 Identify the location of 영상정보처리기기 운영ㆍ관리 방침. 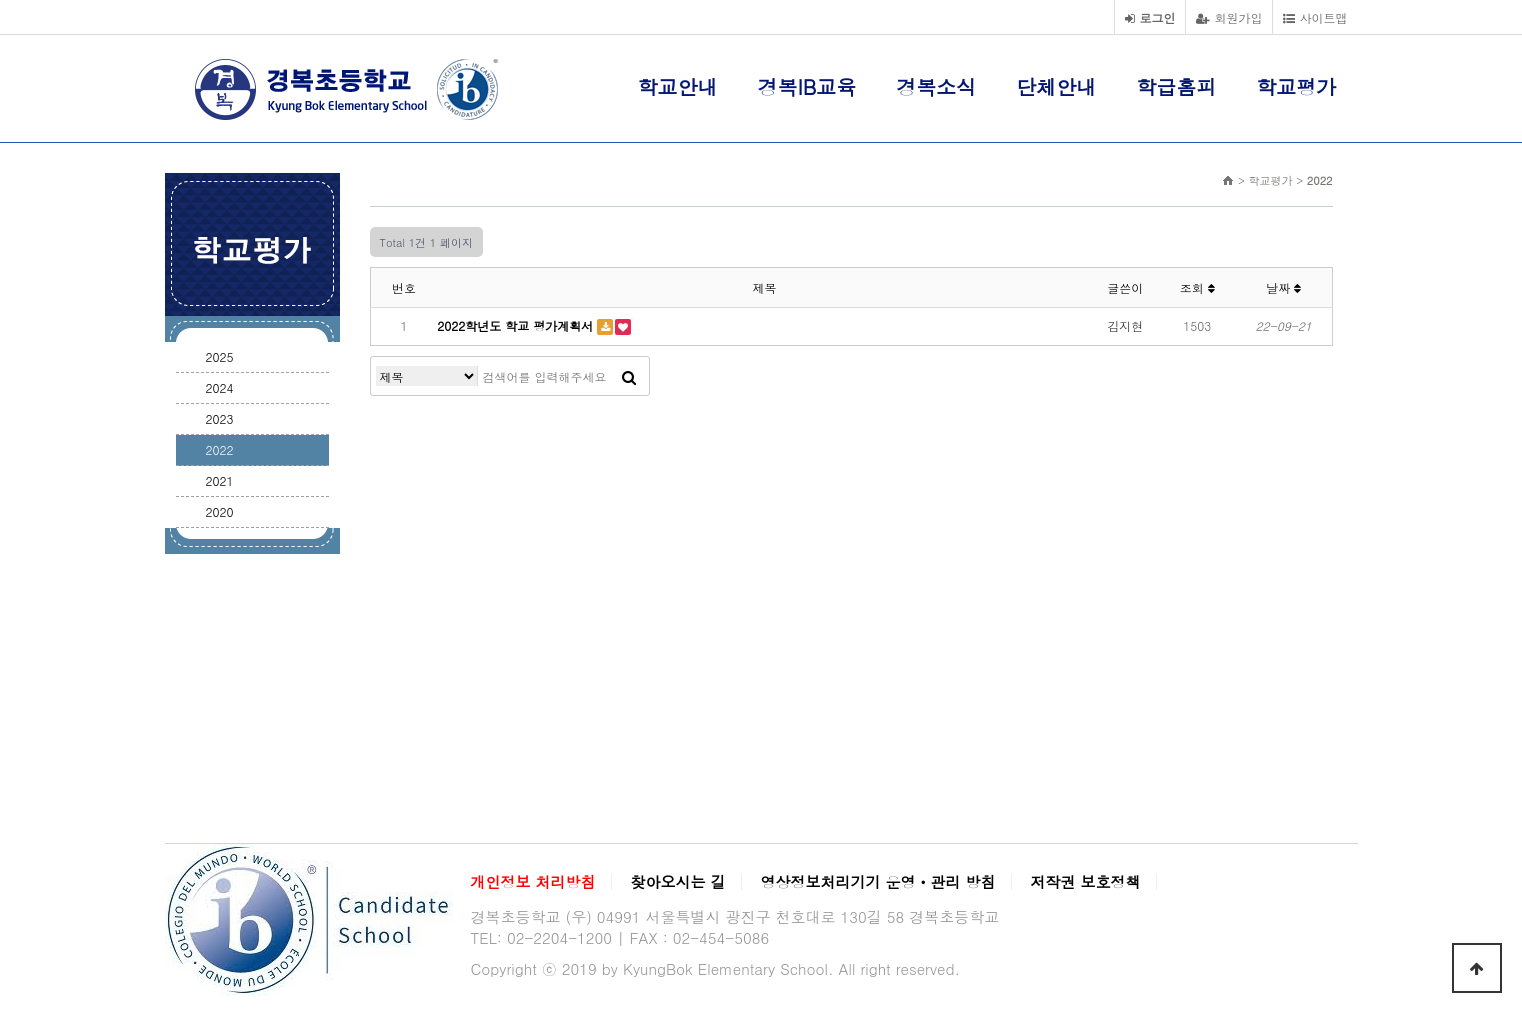
(878, 882).